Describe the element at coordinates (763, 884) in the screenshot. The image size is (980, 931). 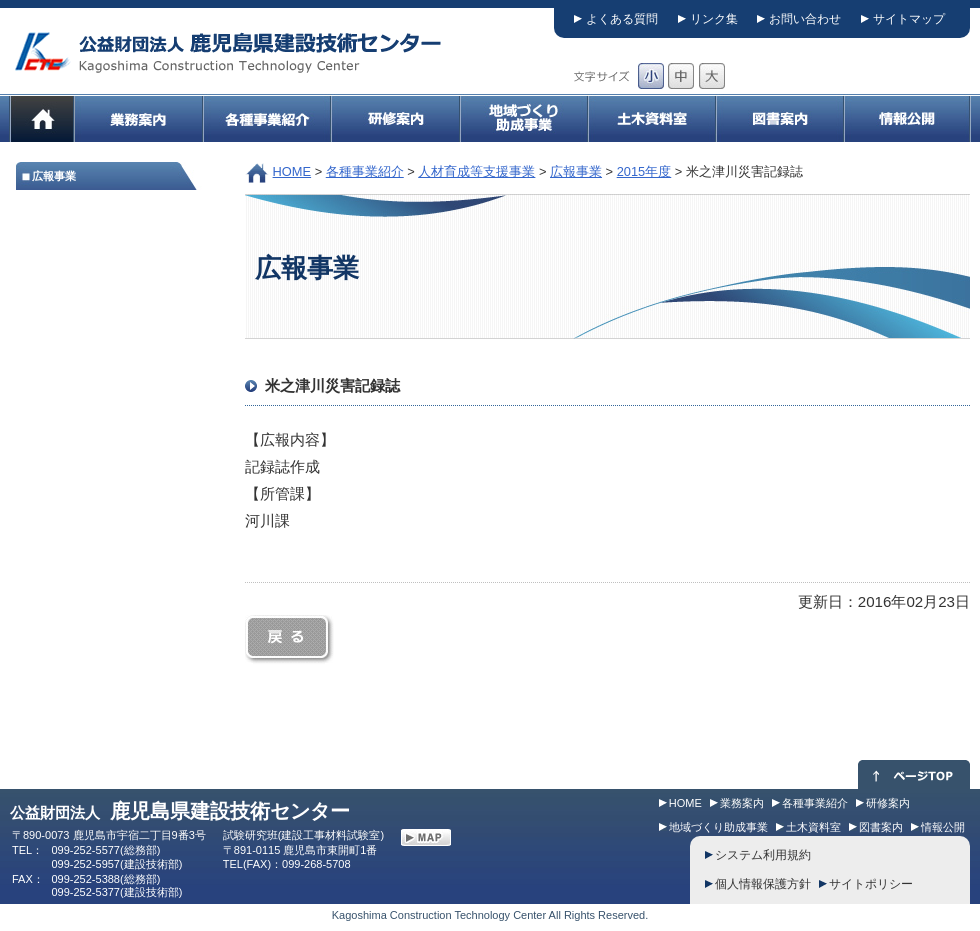
I see `個人情報保護方針` at that location.